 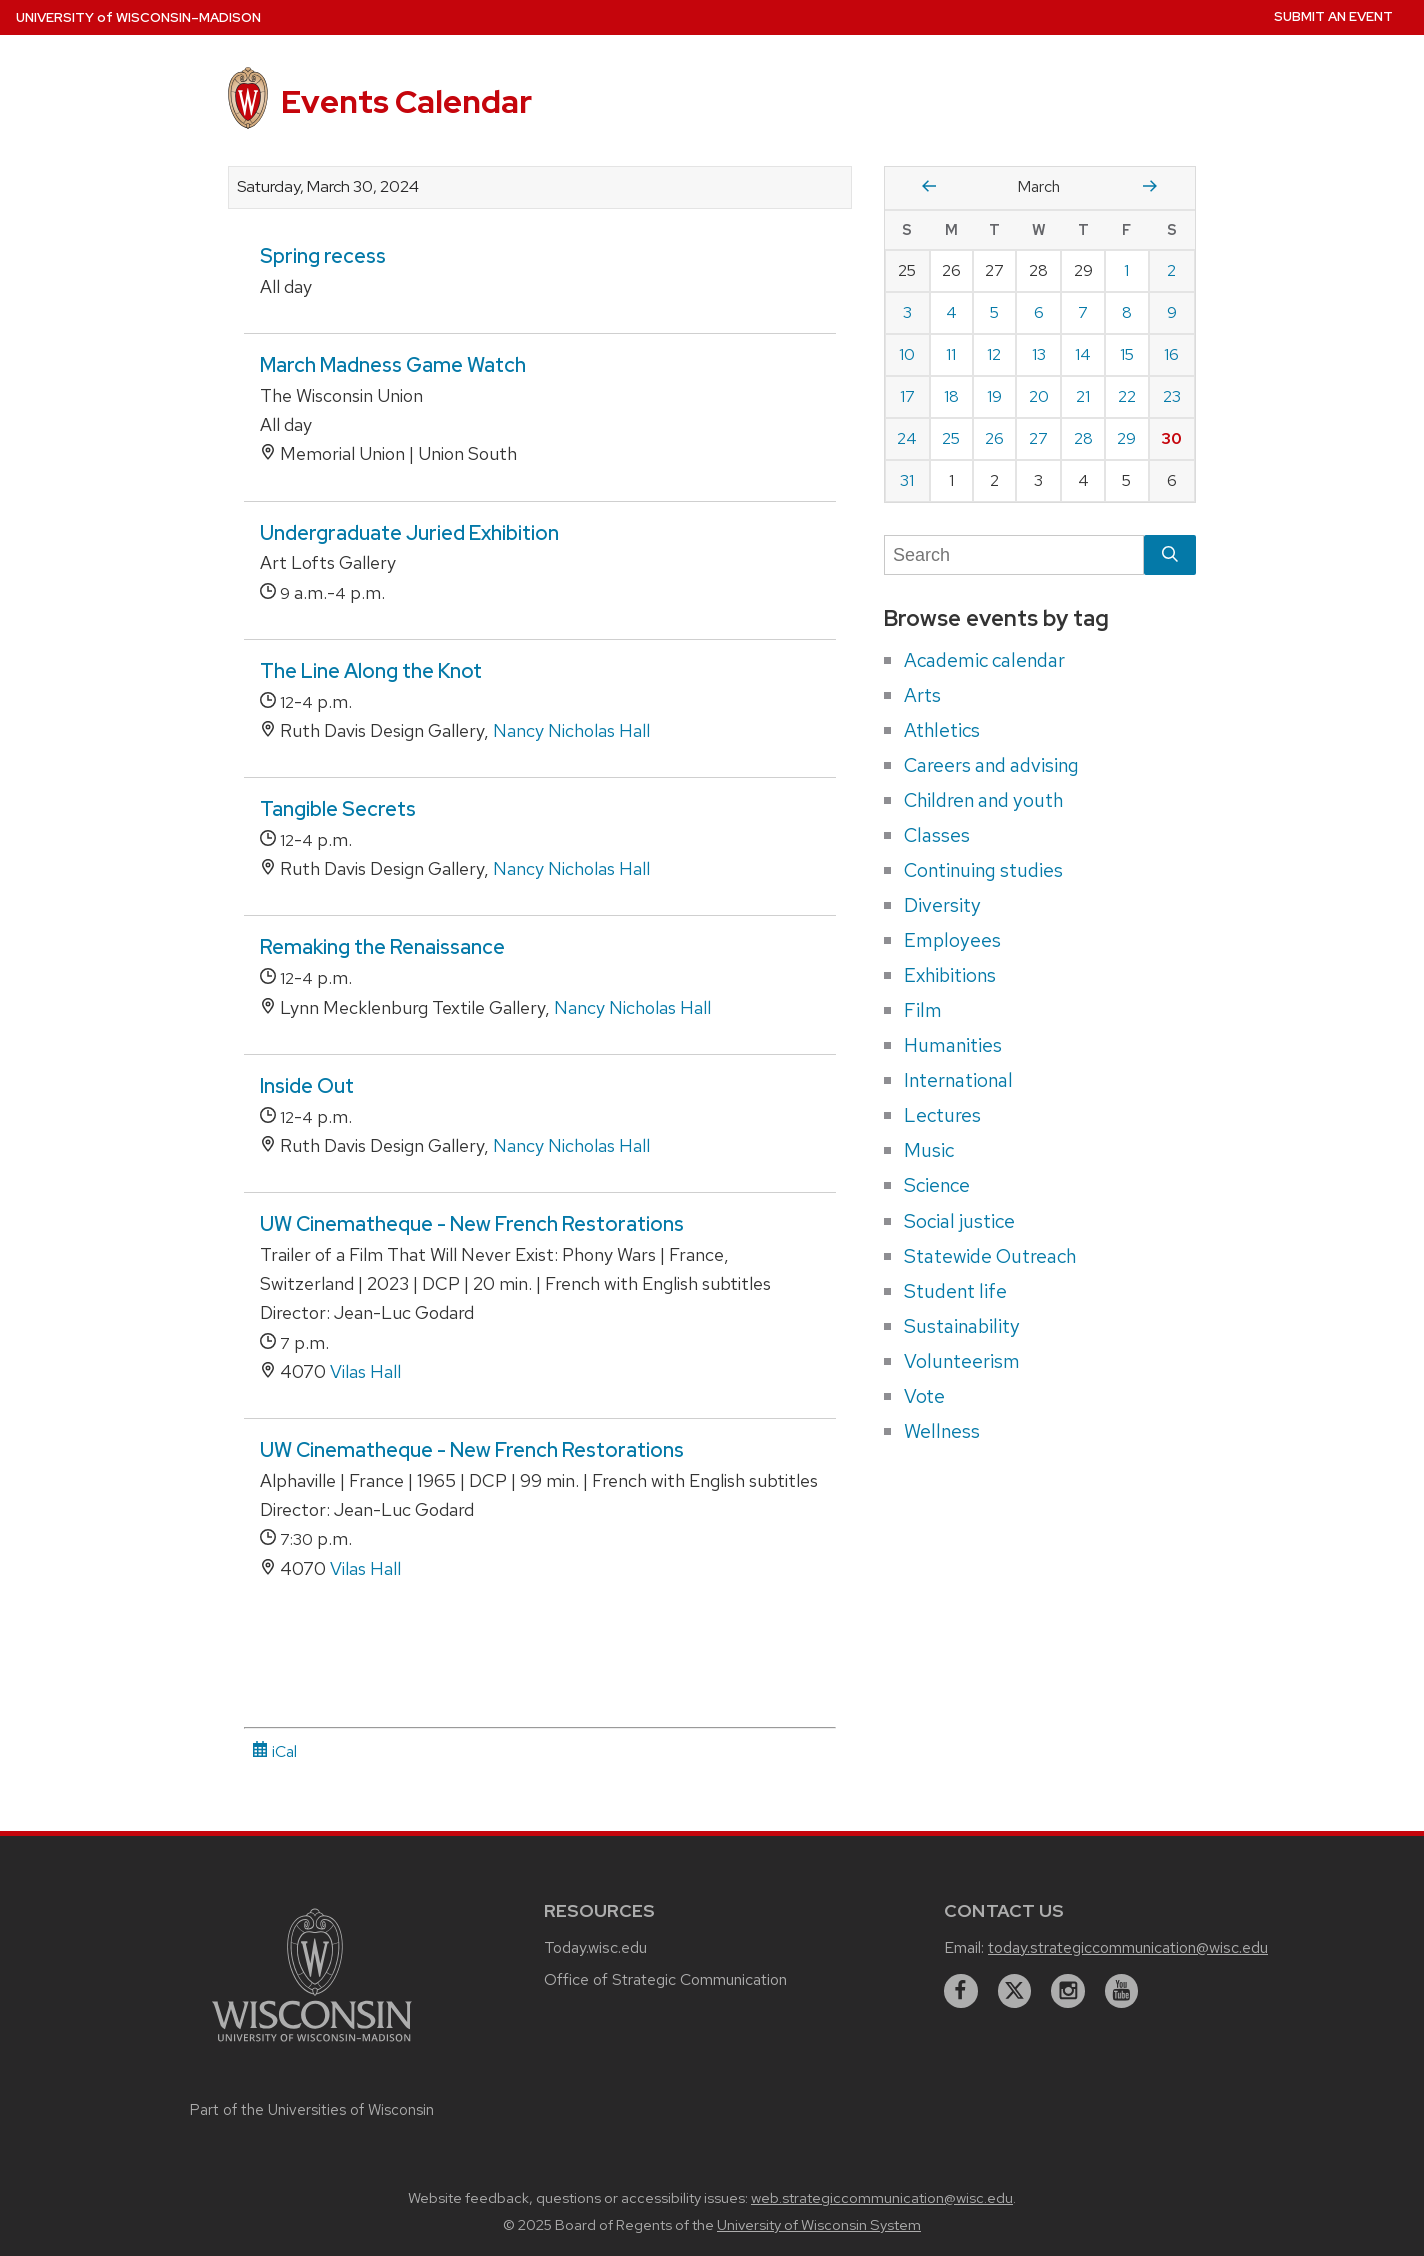 I want to click on 5 [Tuesday, March 5, 2024], so click(x=994, y=312).